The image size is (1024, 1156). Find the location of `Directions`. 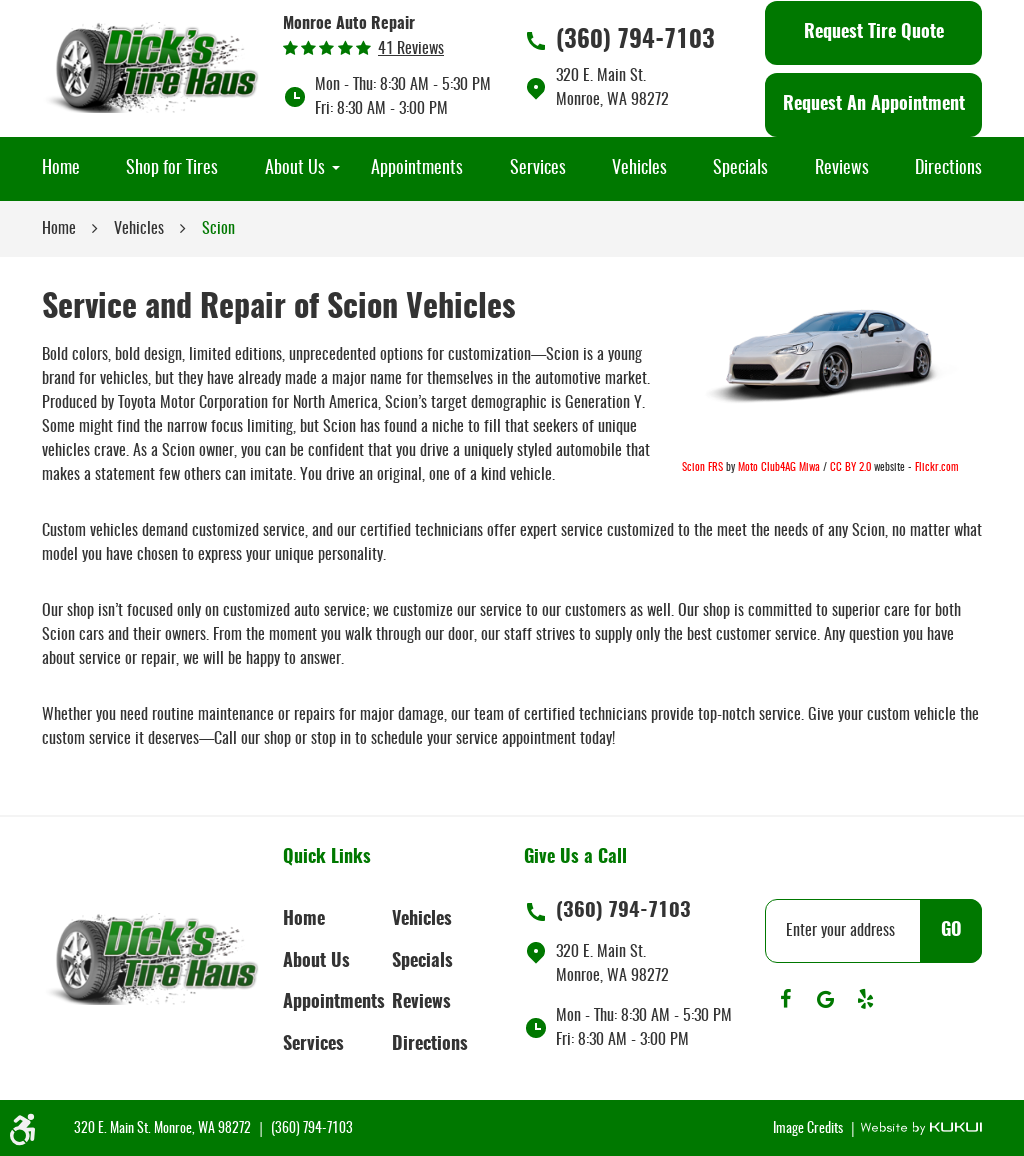

Directions is located at coordinates (948, 169).